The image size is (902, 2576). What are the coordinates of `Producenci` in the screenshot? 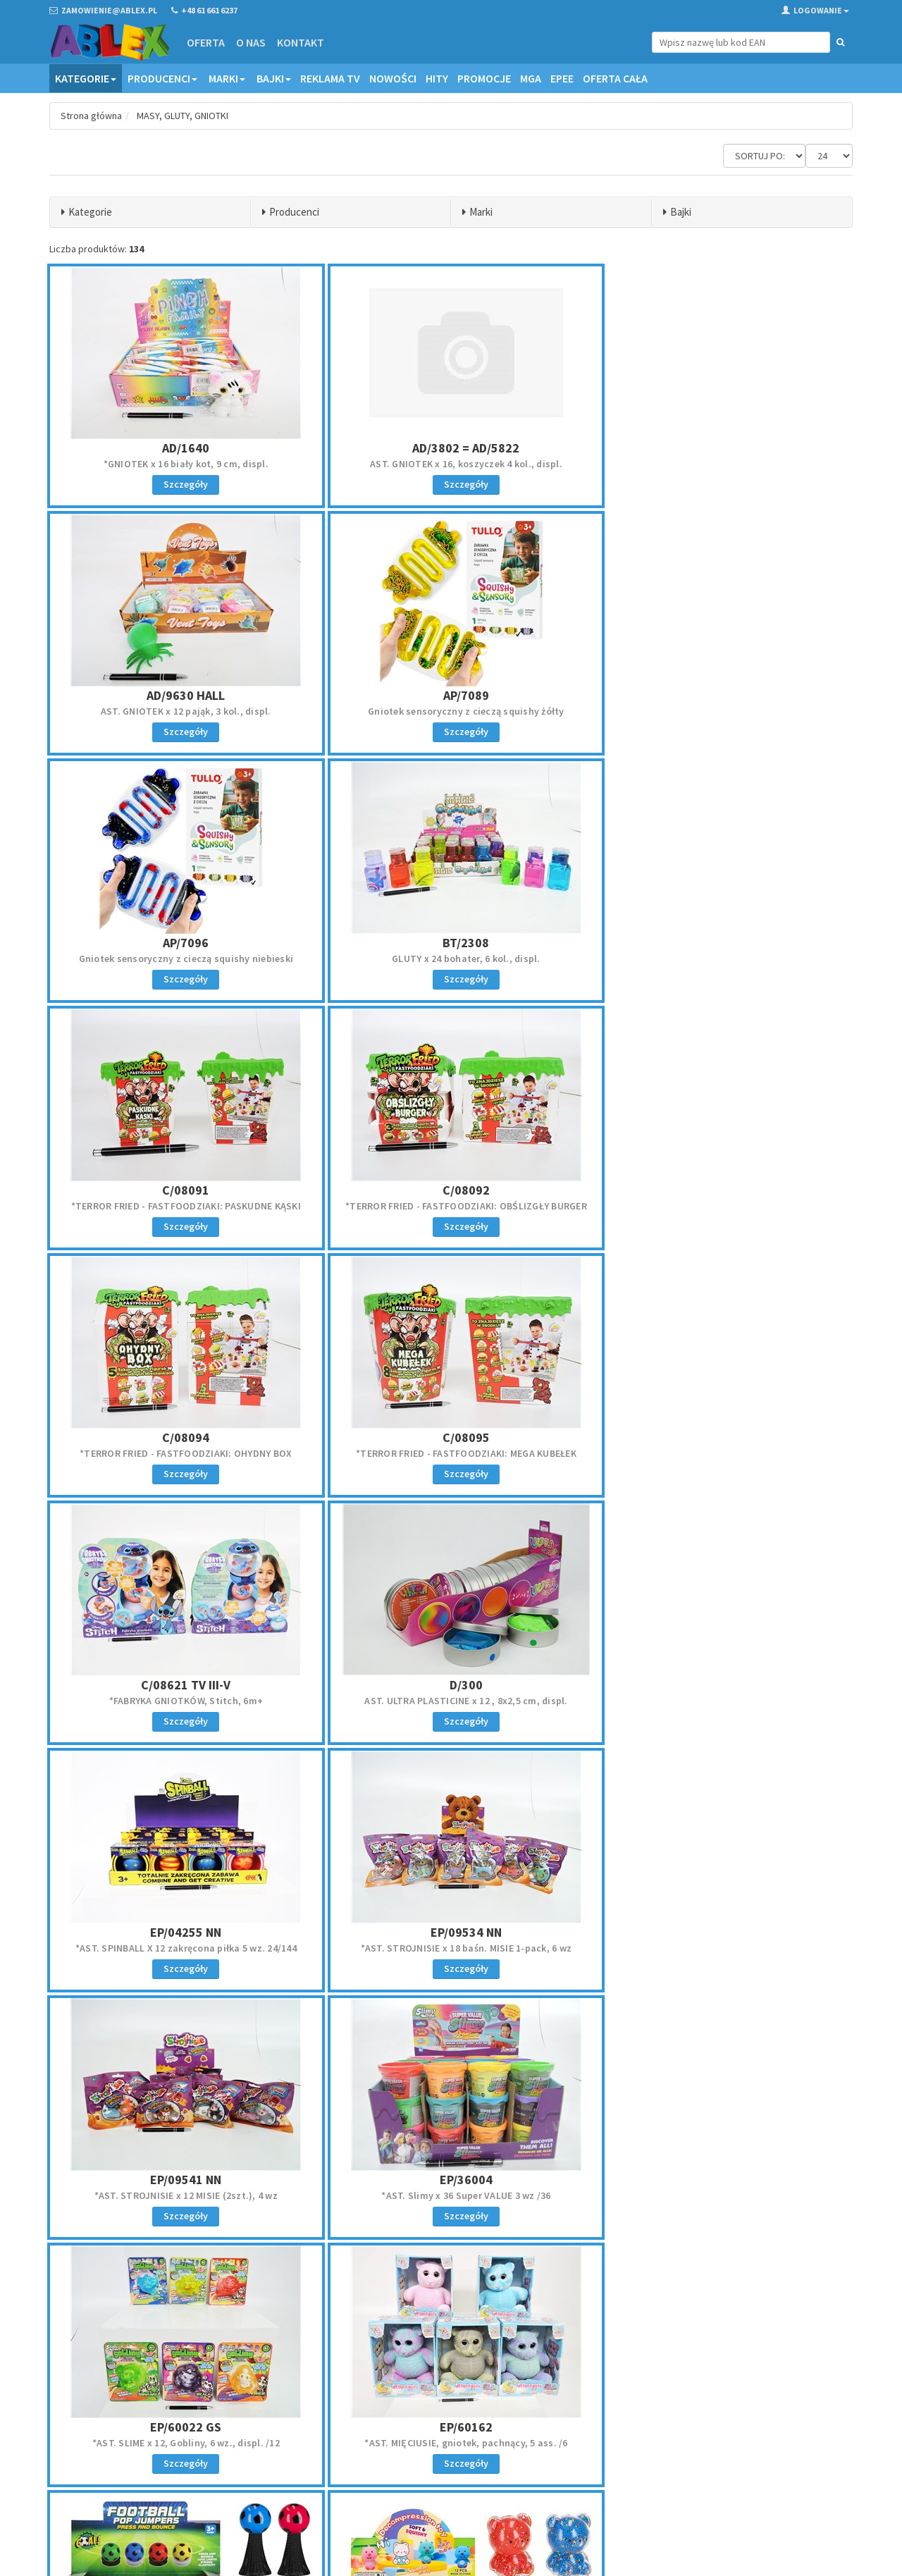 It's located at (162, 78).